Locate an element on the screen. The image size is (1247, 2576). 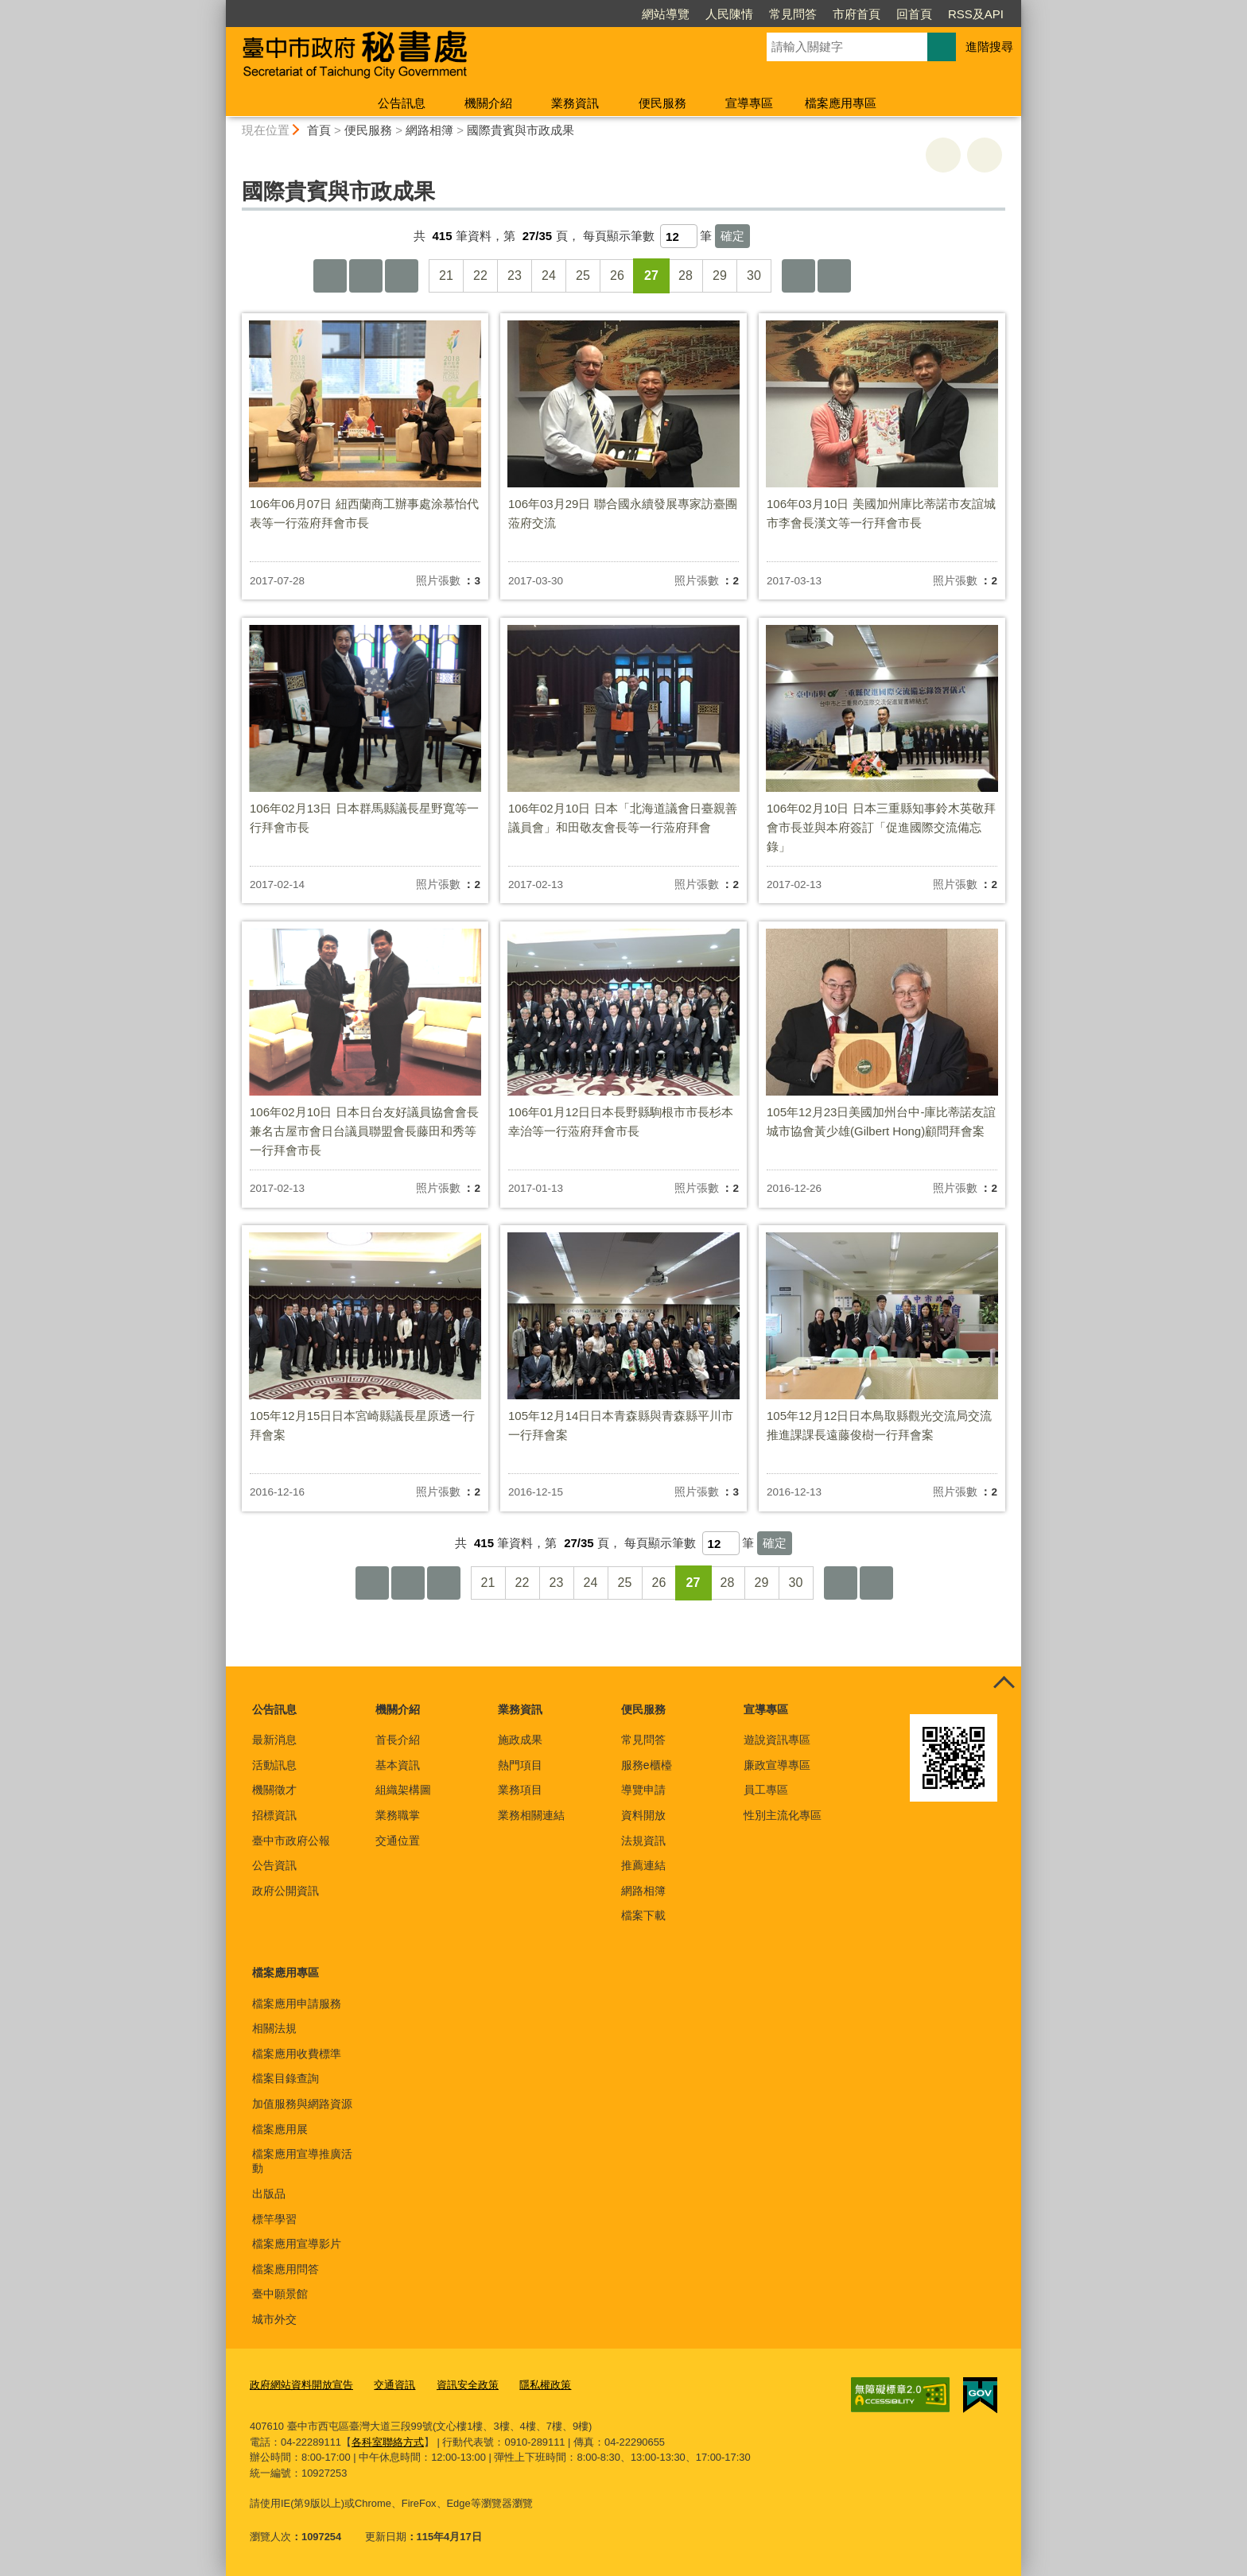
臺中願景館 is located at coordinates (280, 2293).